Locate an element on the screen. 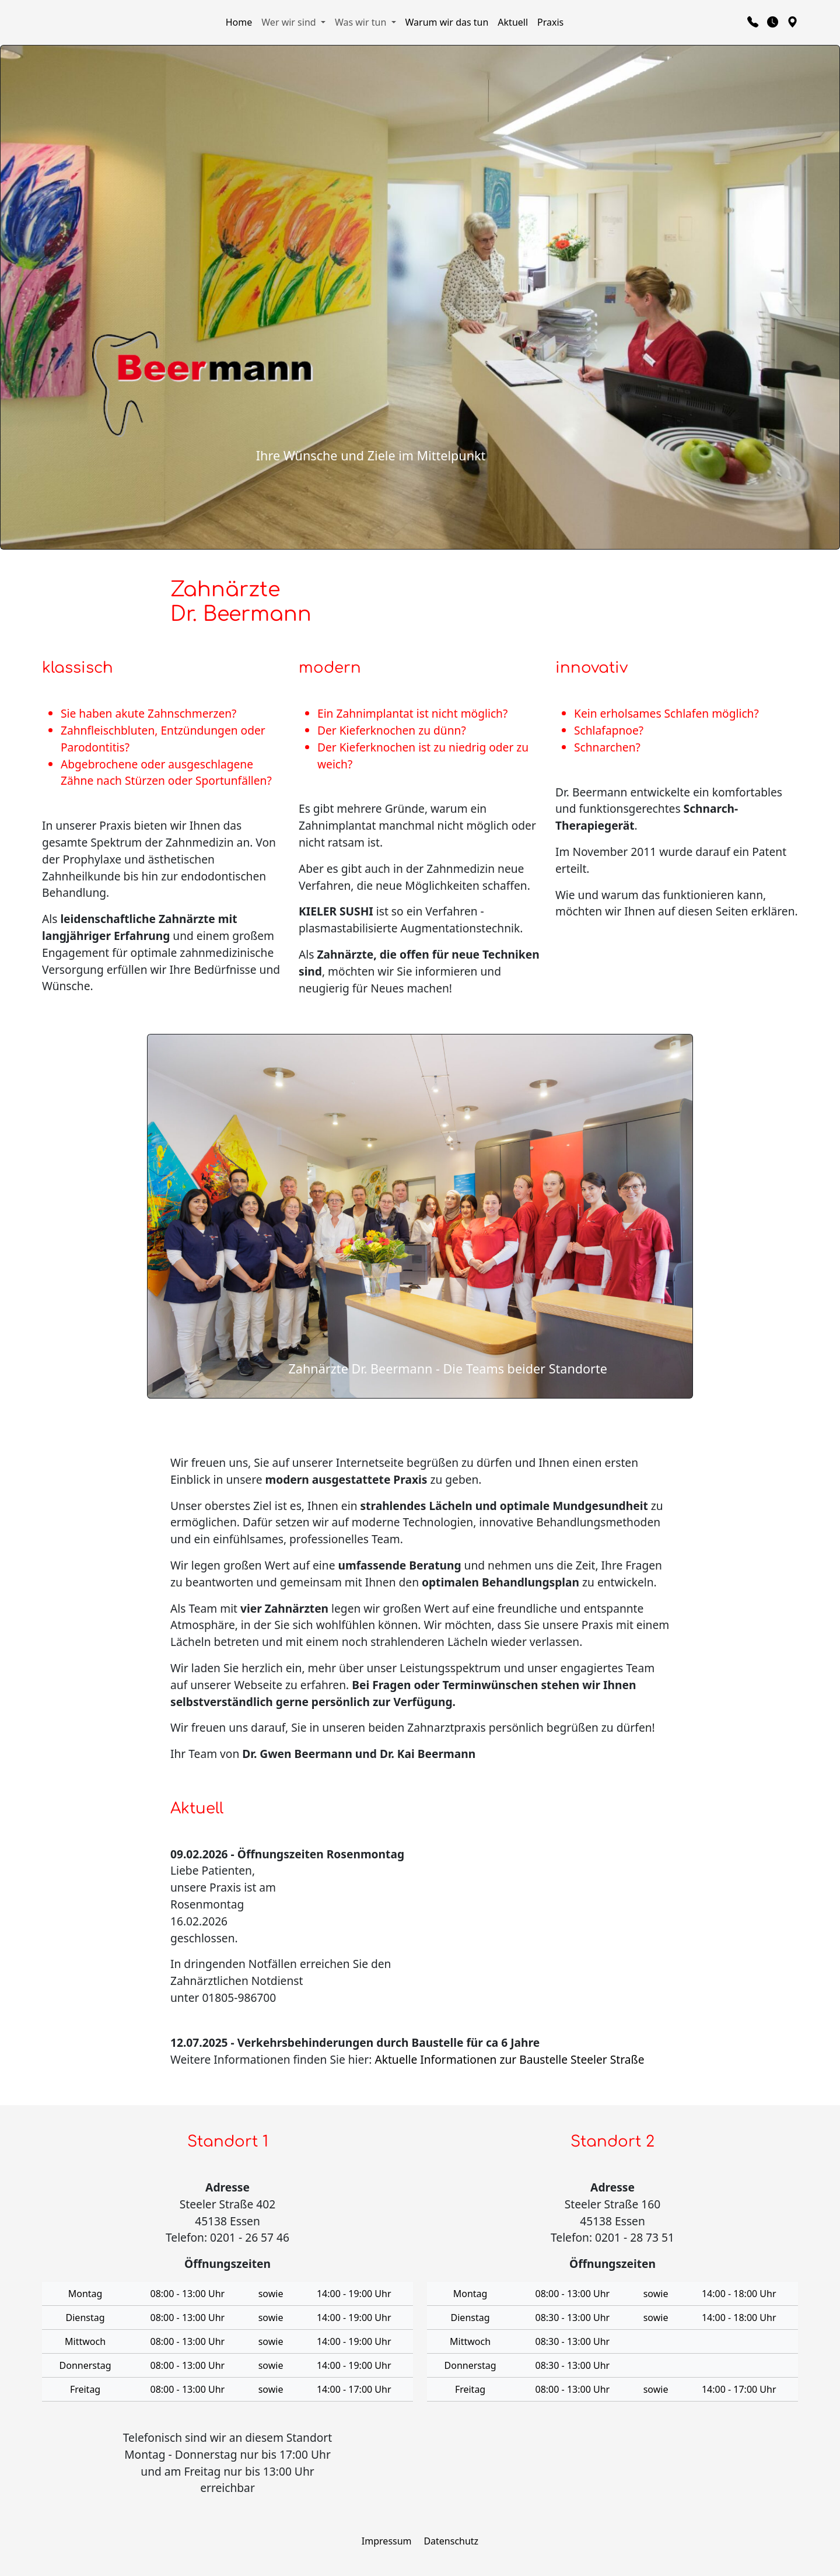 The height and width of the screenshot is (2576, 840). Was wir tun [button] is located at coordinates (362, 22).